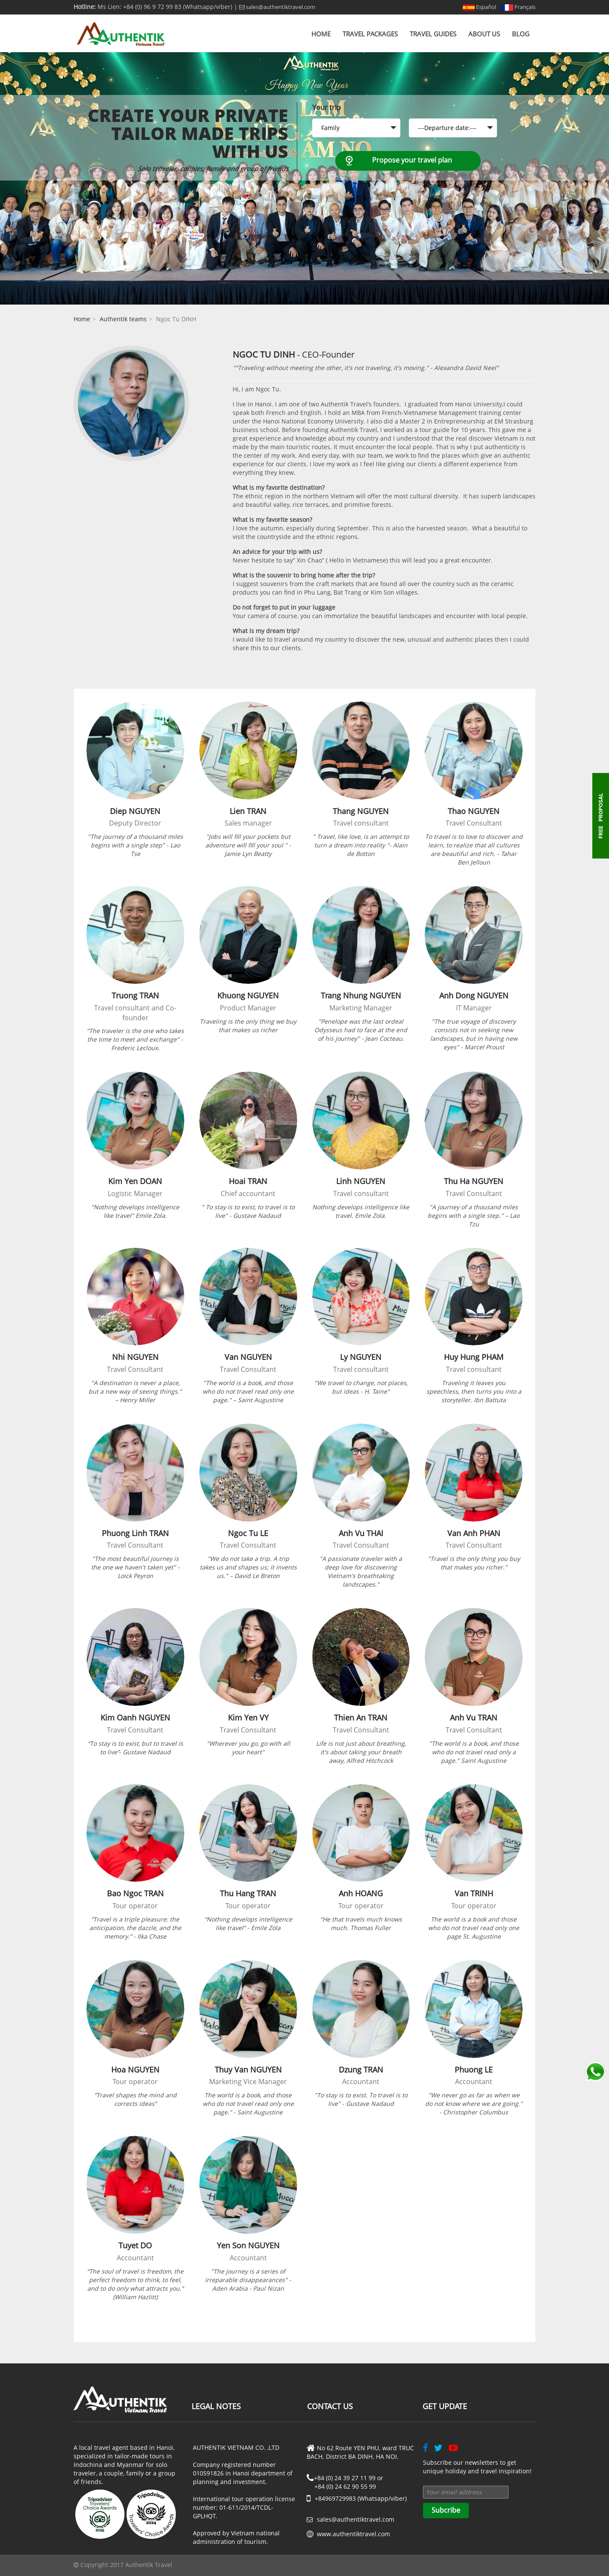 The width and height of the screenshot is (609, 2576). I want to click on Hoa NGUYEN, so click(135, 2069).